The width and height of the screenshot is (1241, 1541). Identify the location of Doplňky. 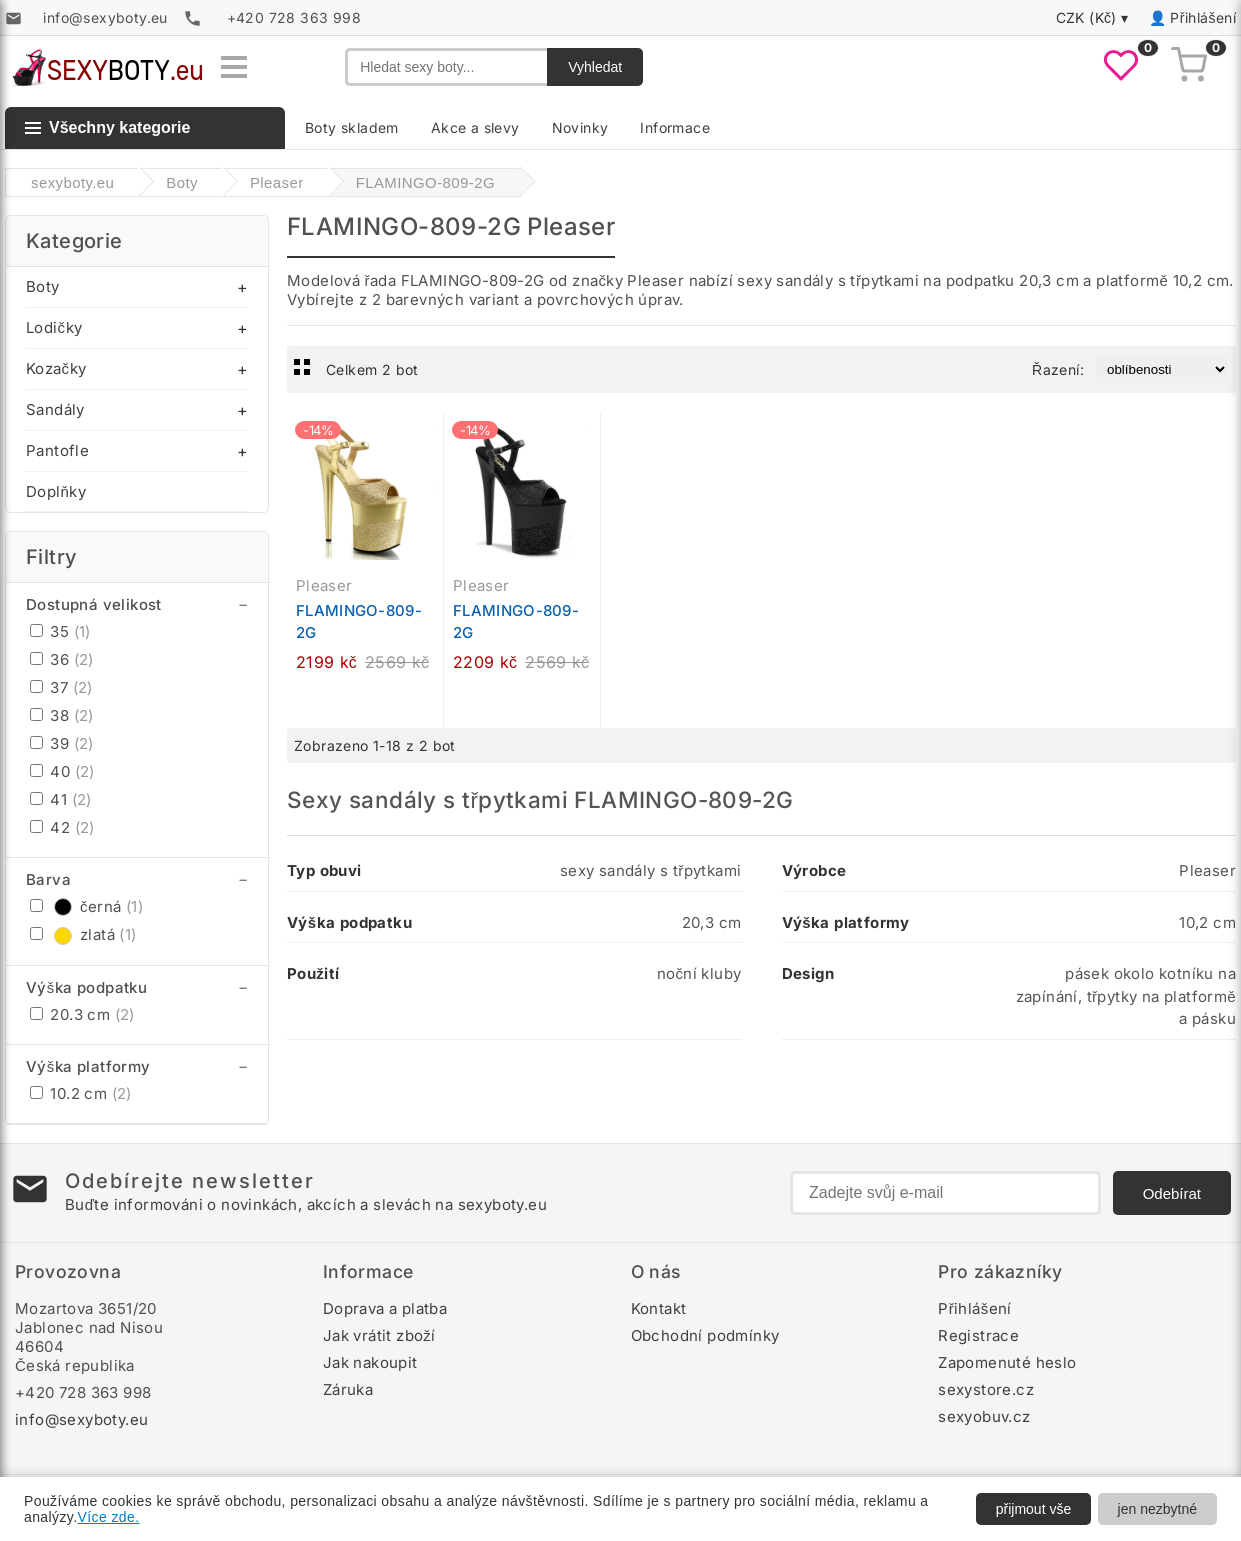
(56, 491).